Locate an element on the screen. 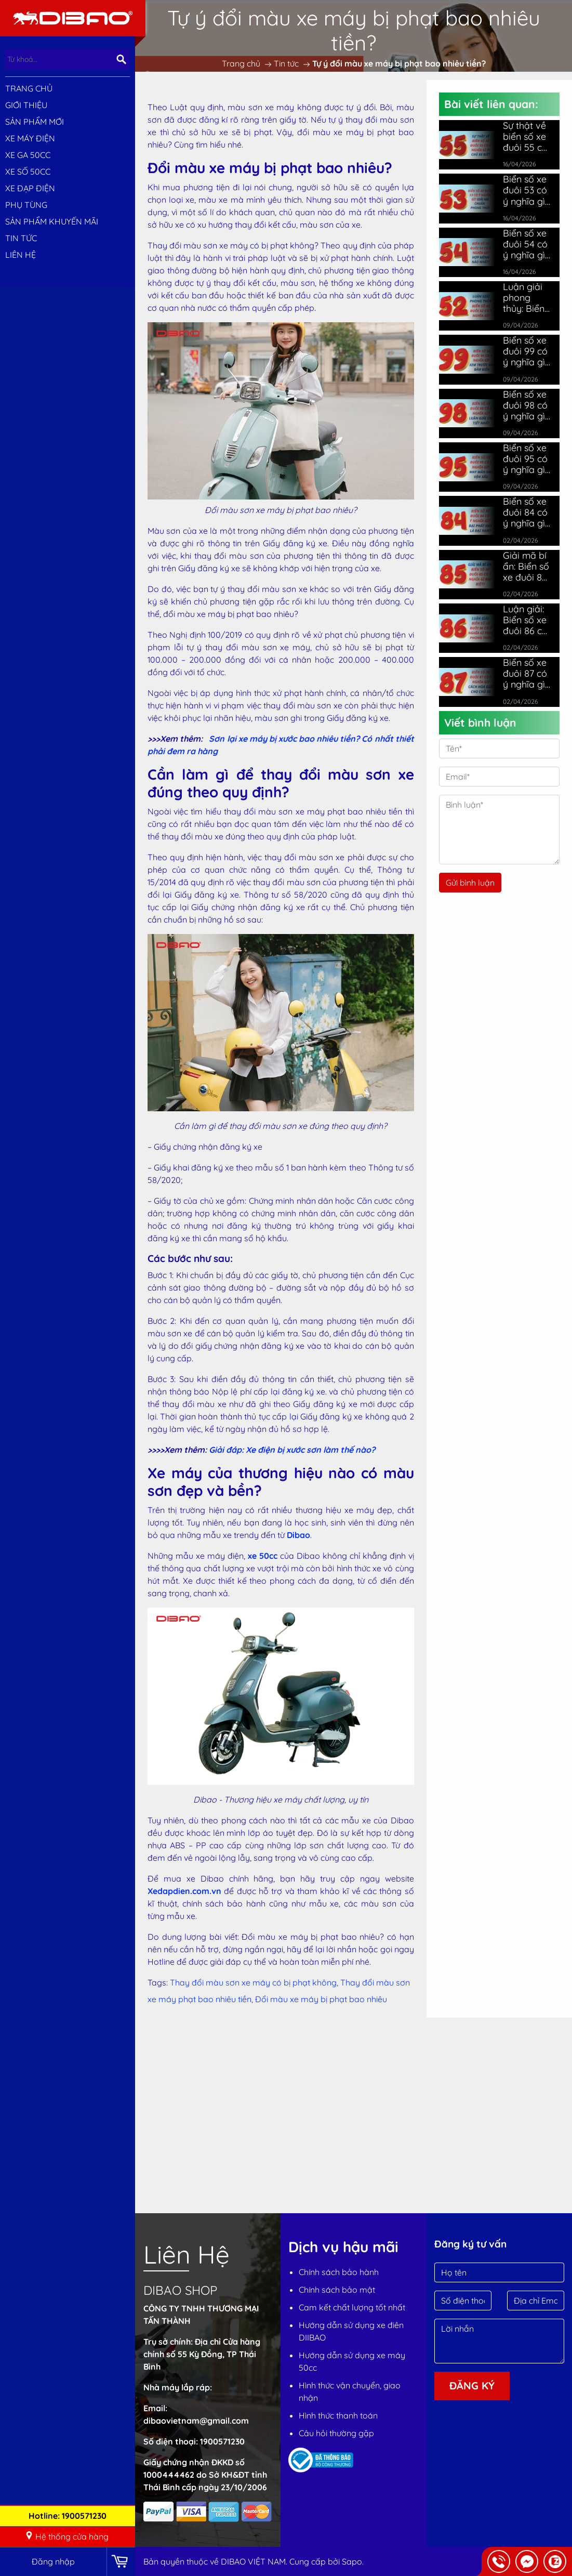 The image size is (572, 2576). Biển số xe đuôi 87 có ý nghĩa gì? Cách hóa giải cho chủ xe is located at coordinates (526, 673).